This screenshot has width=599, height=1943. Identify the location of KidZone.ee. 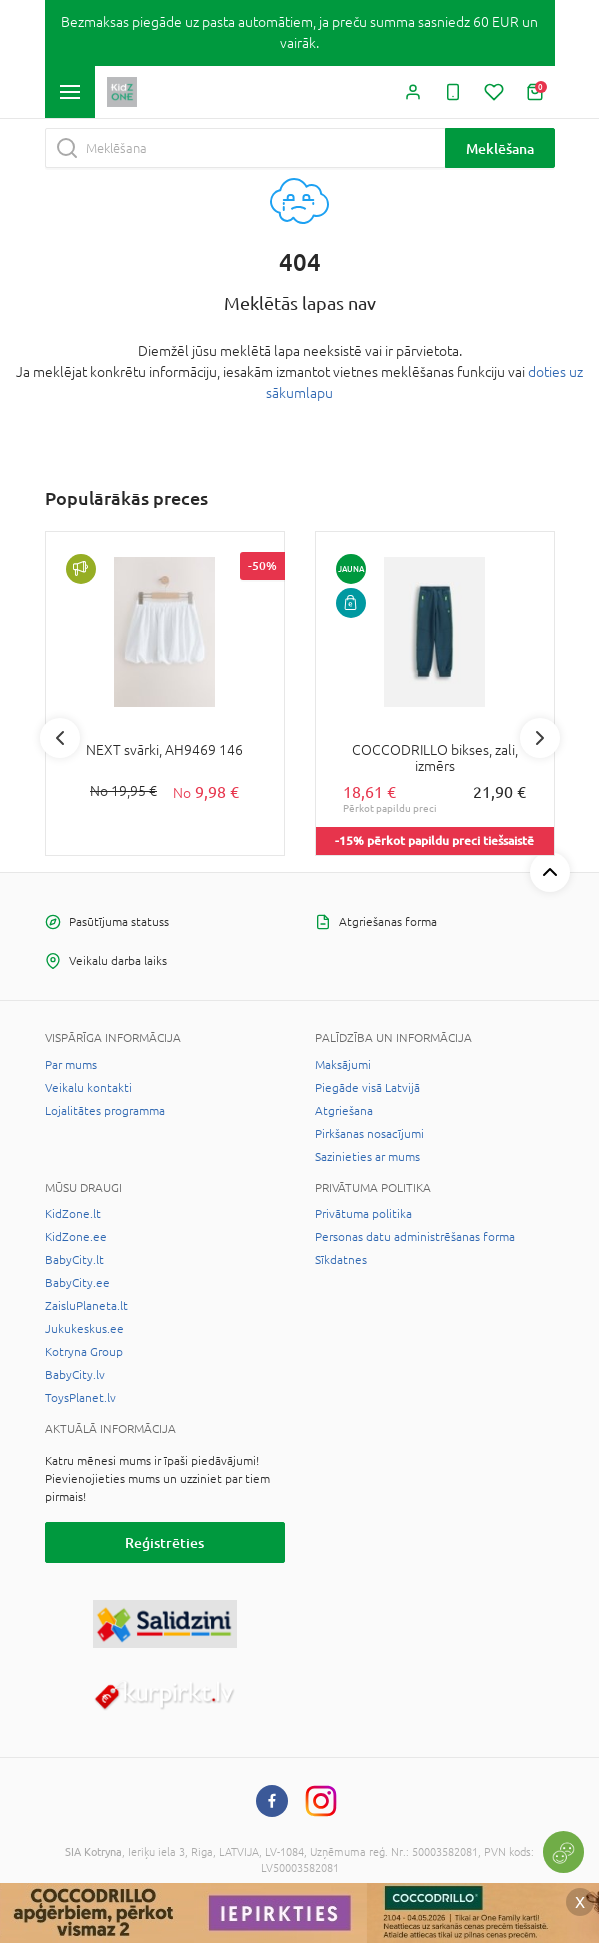
(76, 1237).